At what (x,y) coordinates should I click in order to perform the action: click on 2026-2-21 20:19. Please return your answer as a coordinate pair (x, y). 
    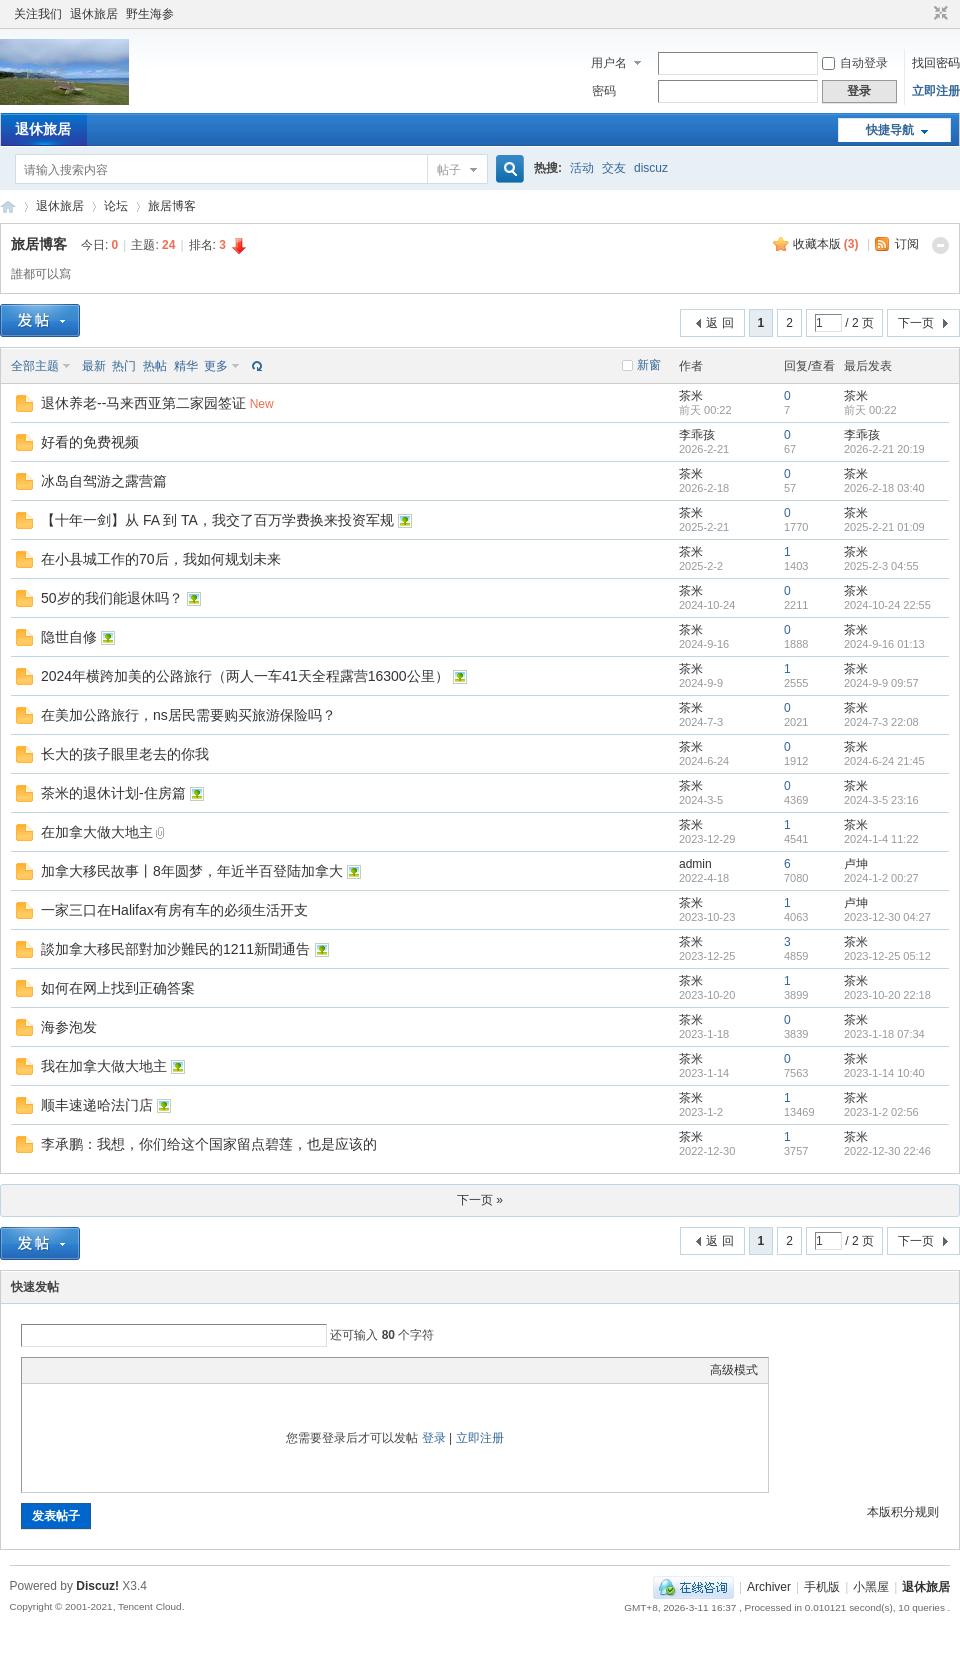
    Looking at the image, I should click on (884, 449).